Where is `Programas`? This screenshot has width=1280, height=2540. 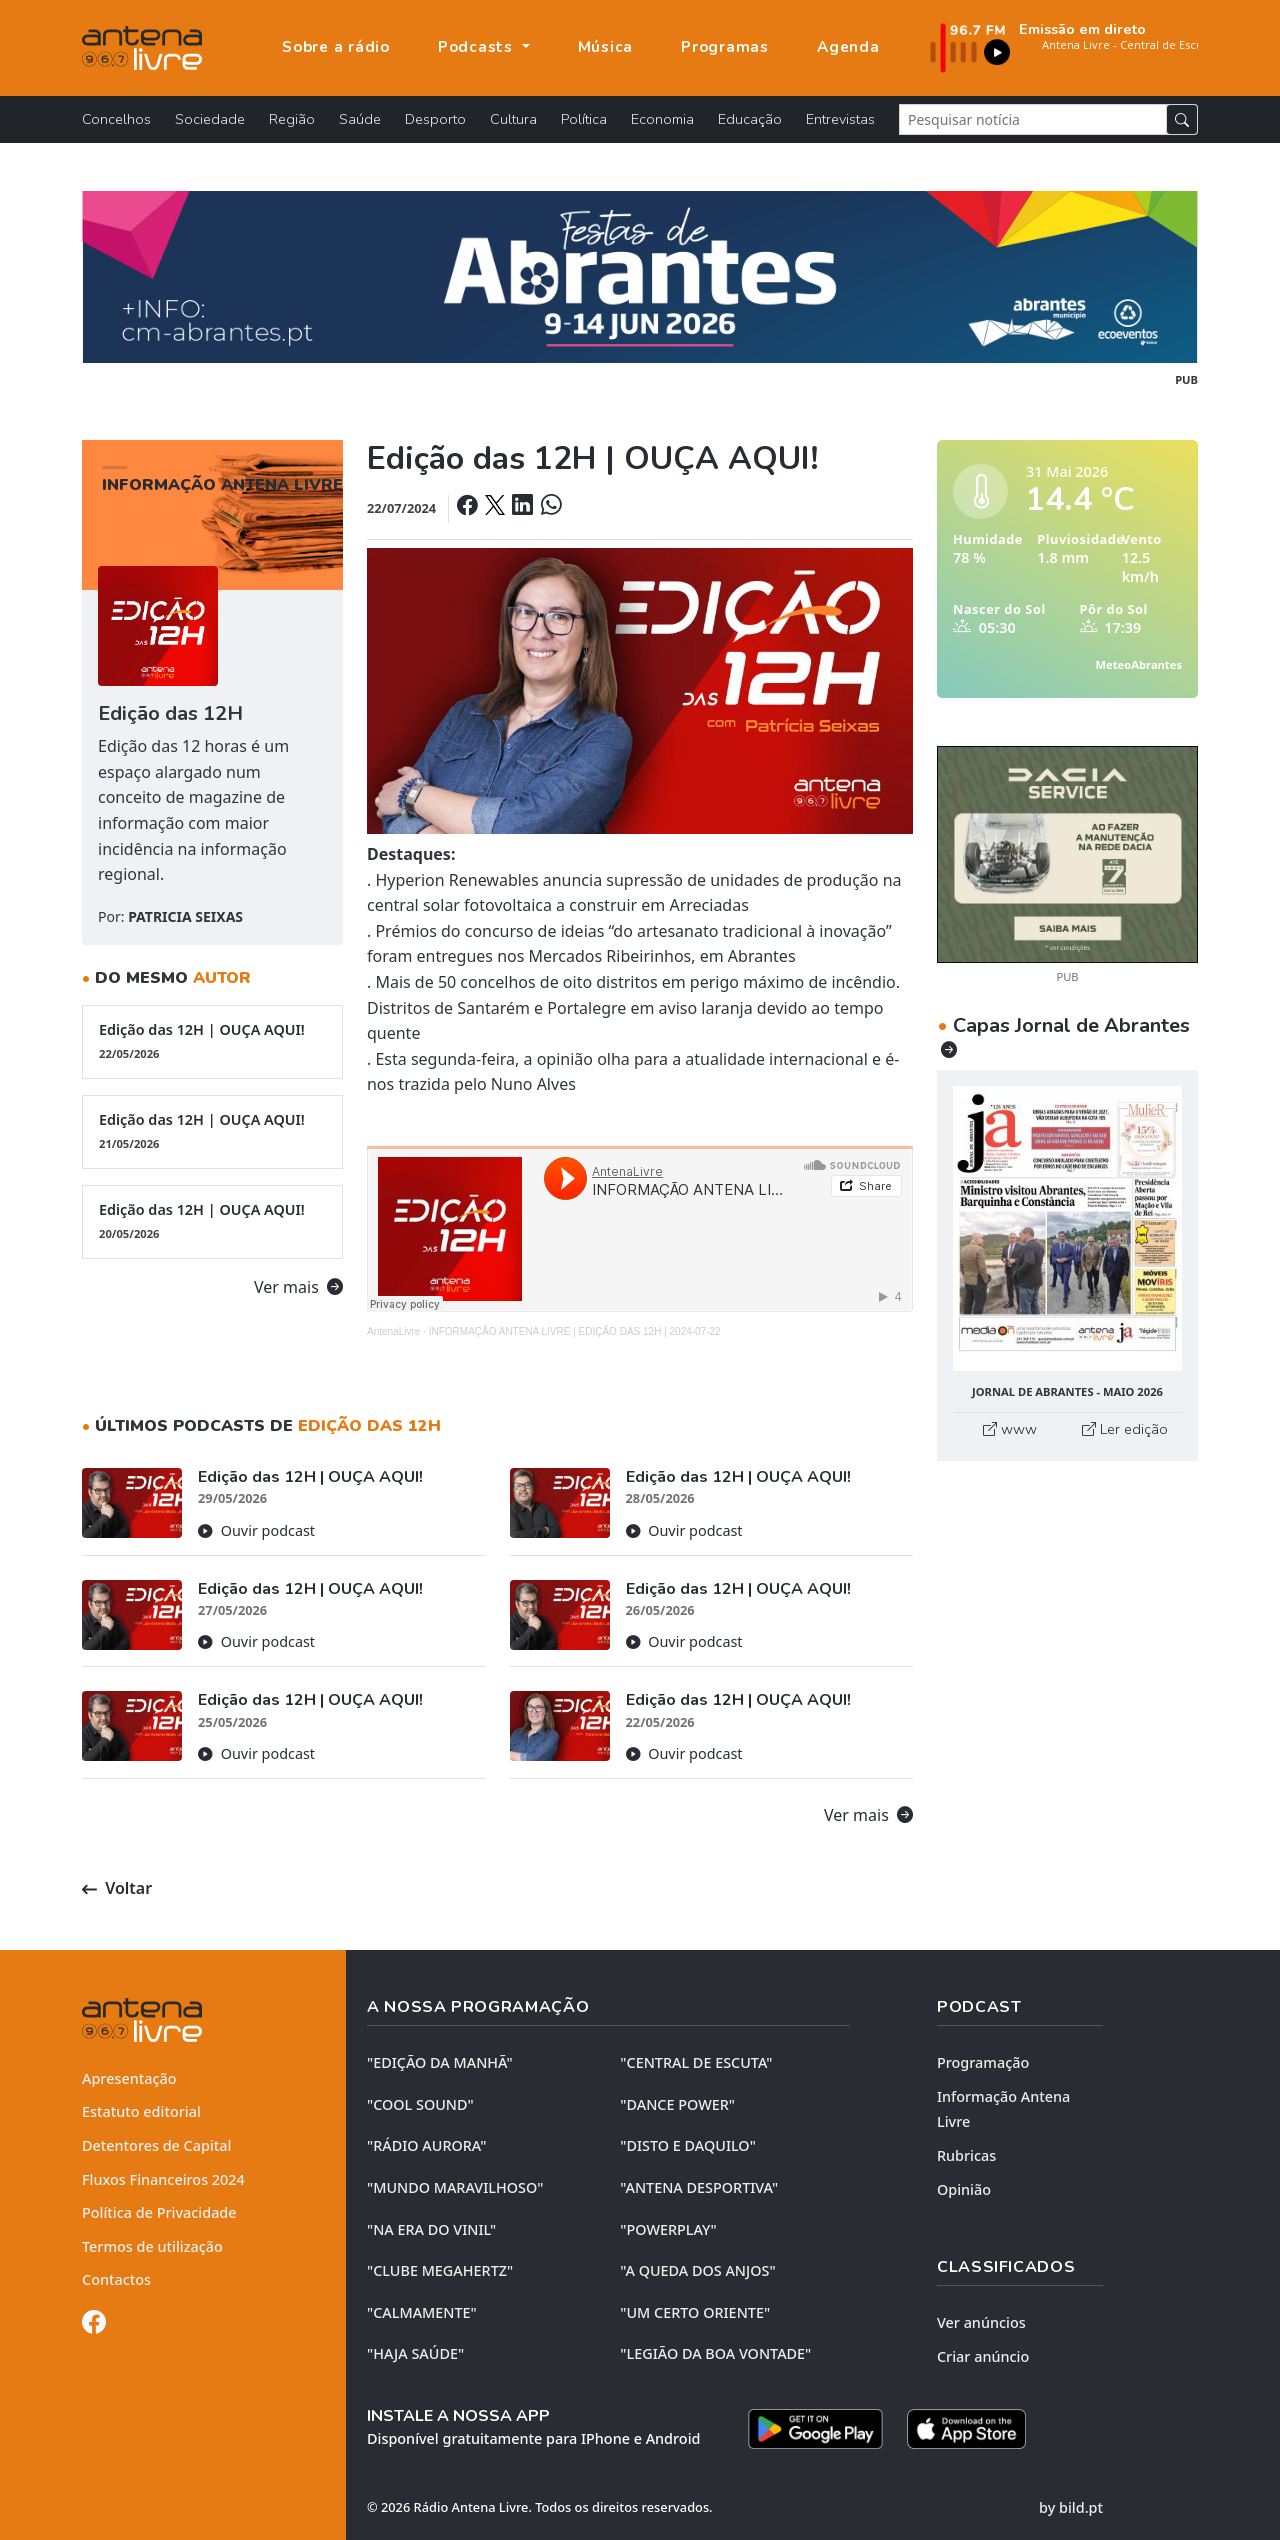 Programas is located at coordinates (725, 47).